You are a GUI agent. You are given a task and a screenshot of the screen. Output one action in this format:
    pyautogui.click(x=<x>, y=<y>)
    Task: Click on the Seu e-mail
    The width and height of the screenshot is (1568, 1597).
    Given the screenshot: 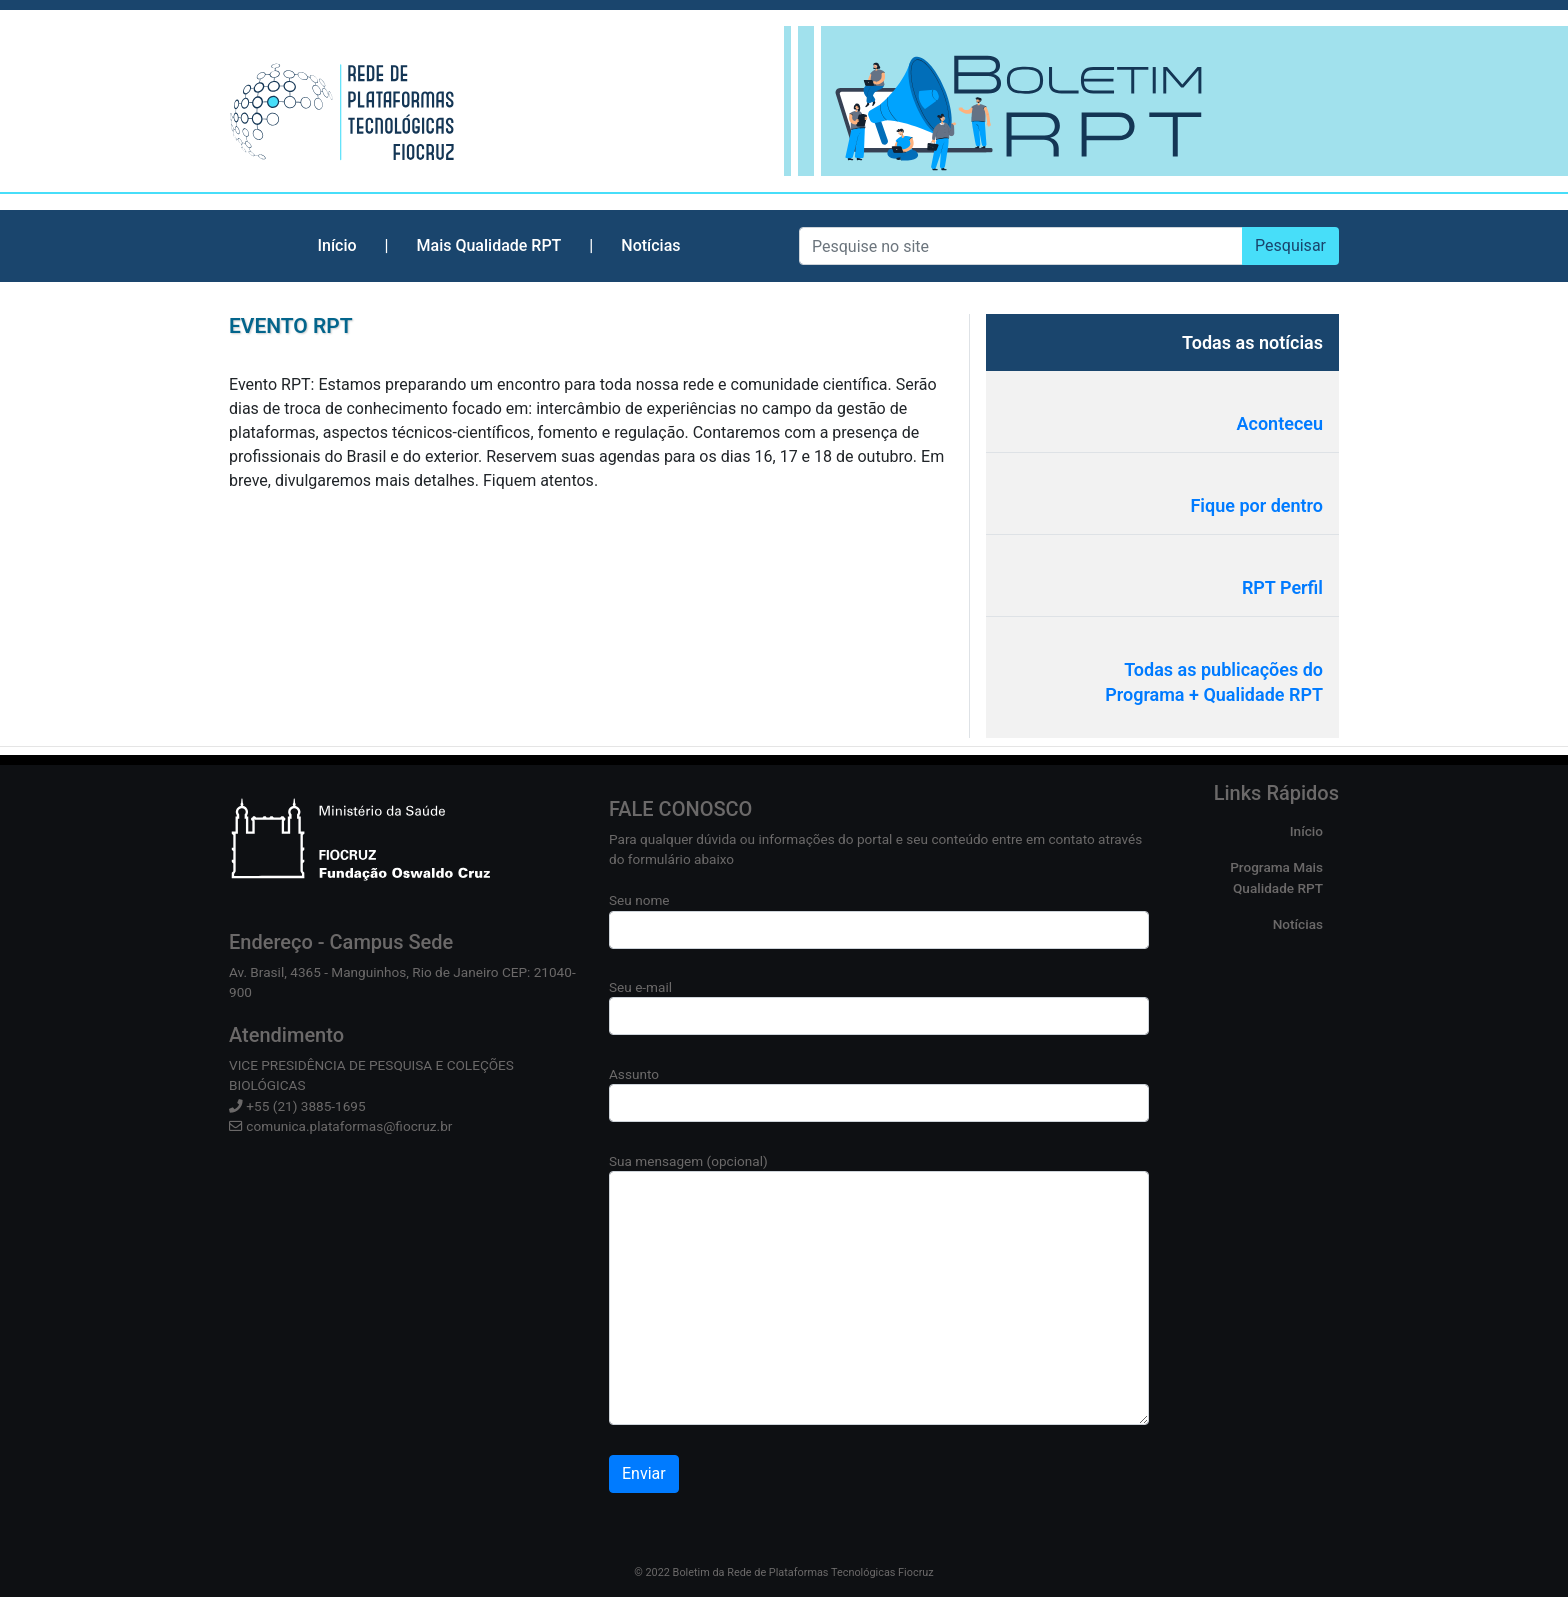 What is the action you would take?
    pyautogui.click(x=879, y=1007)
    